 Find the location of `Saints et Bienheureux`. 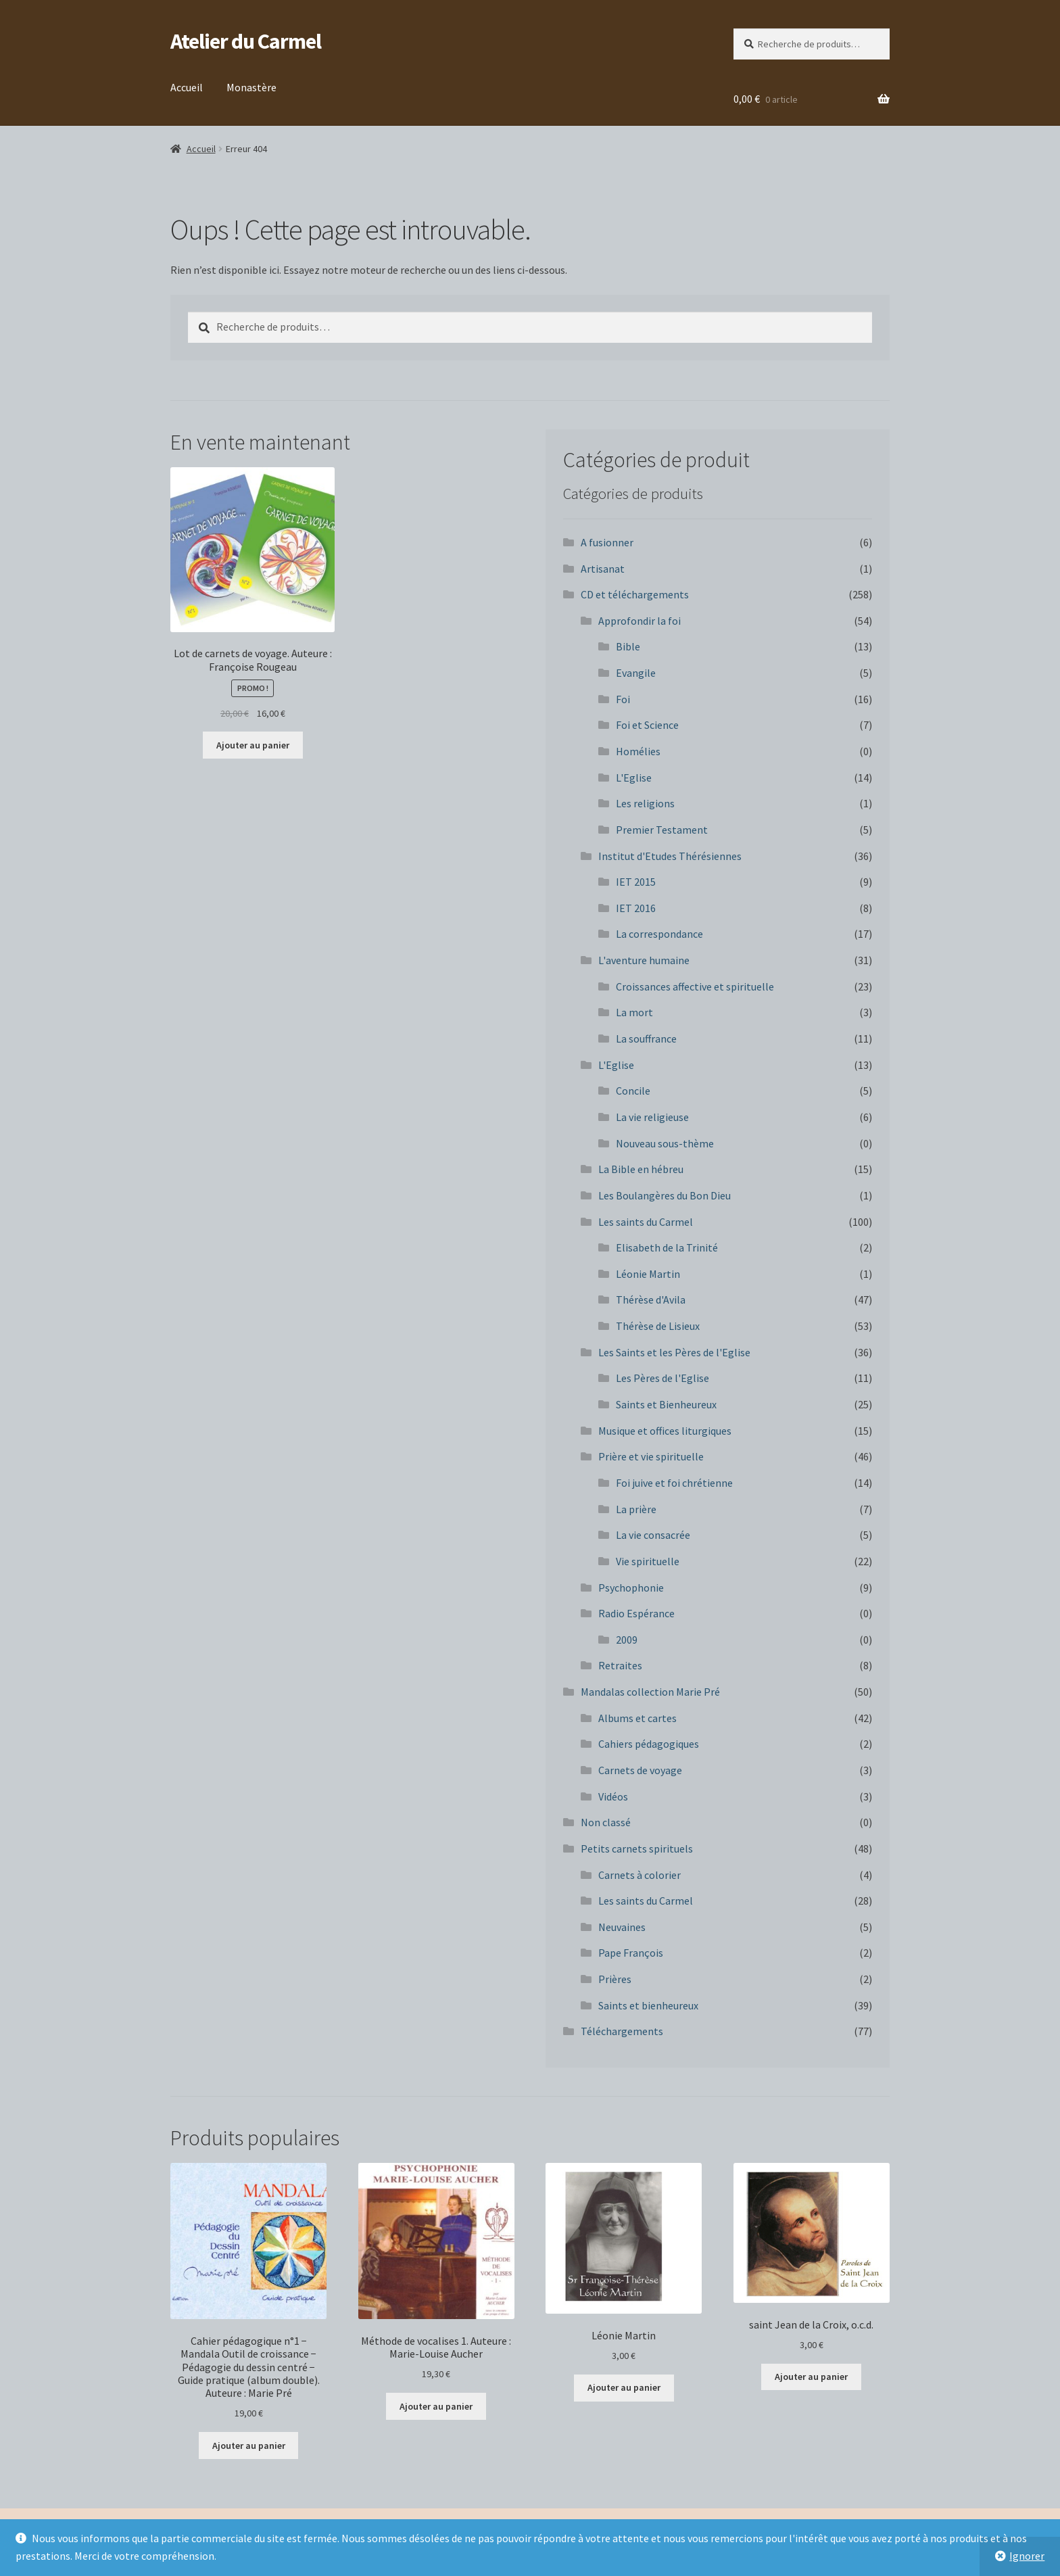

Saints et Bienheureux is located at coordinates (666, 1404).